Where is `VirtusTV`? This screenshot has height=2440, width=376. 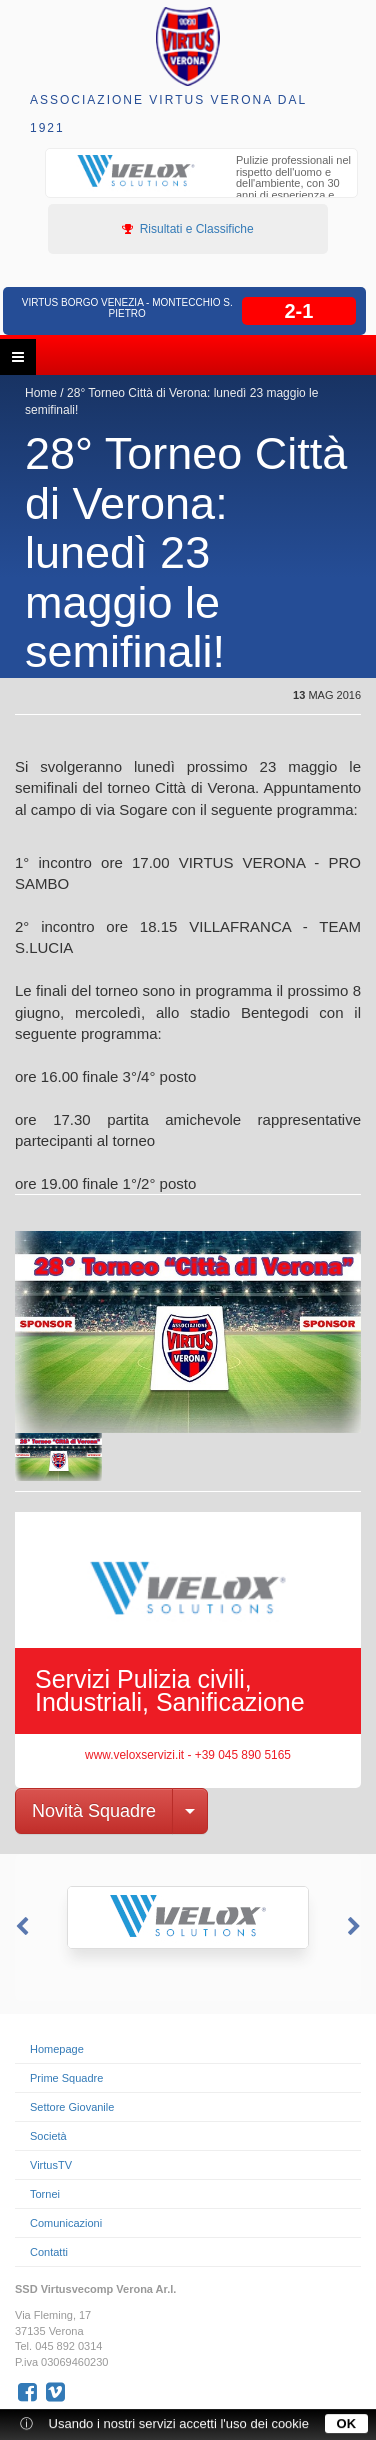
VirtusTV is located at coordinates (51, 2165).